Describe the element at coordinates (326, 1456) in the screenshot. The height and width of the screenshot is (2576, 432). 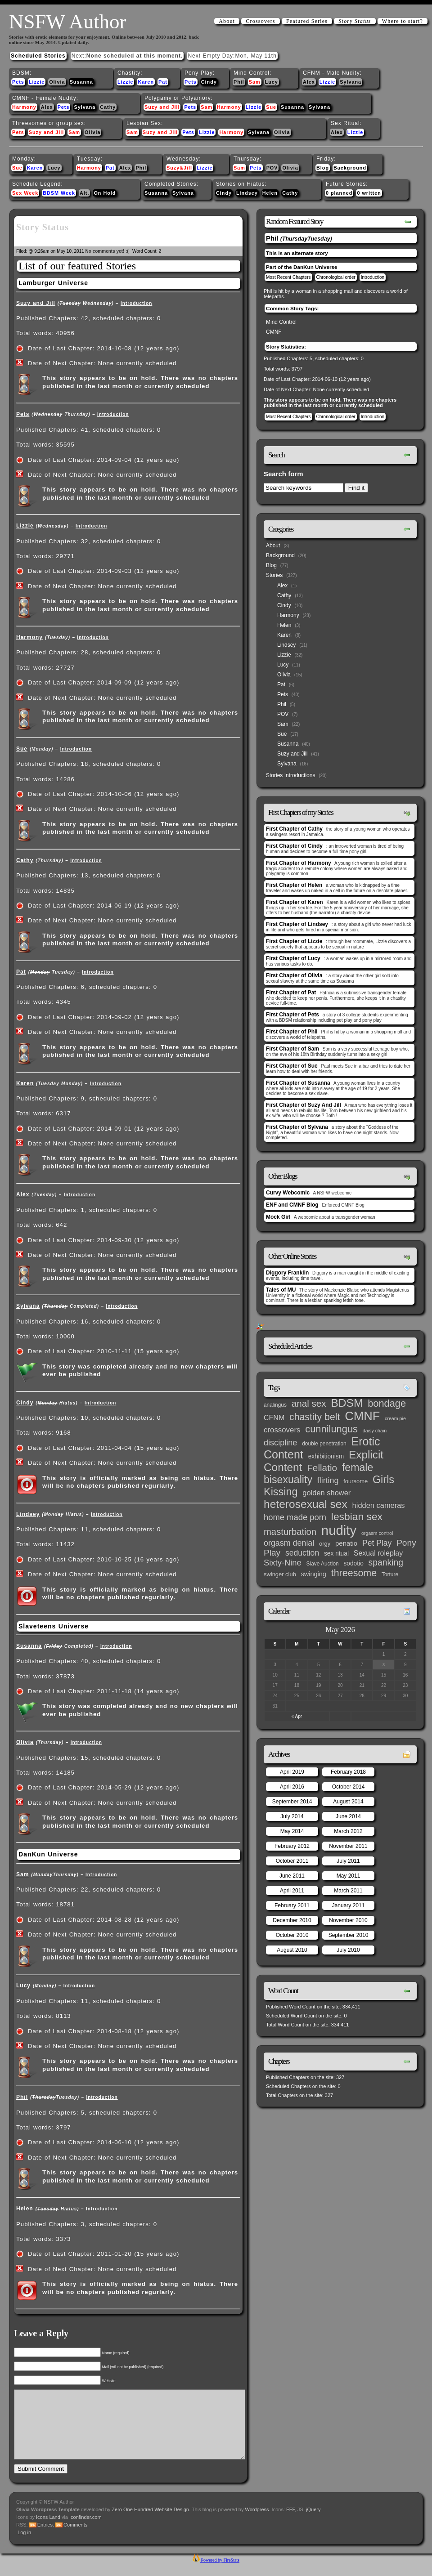
I see `exhibitionism [exhibitionism (5 items)]` at that location.